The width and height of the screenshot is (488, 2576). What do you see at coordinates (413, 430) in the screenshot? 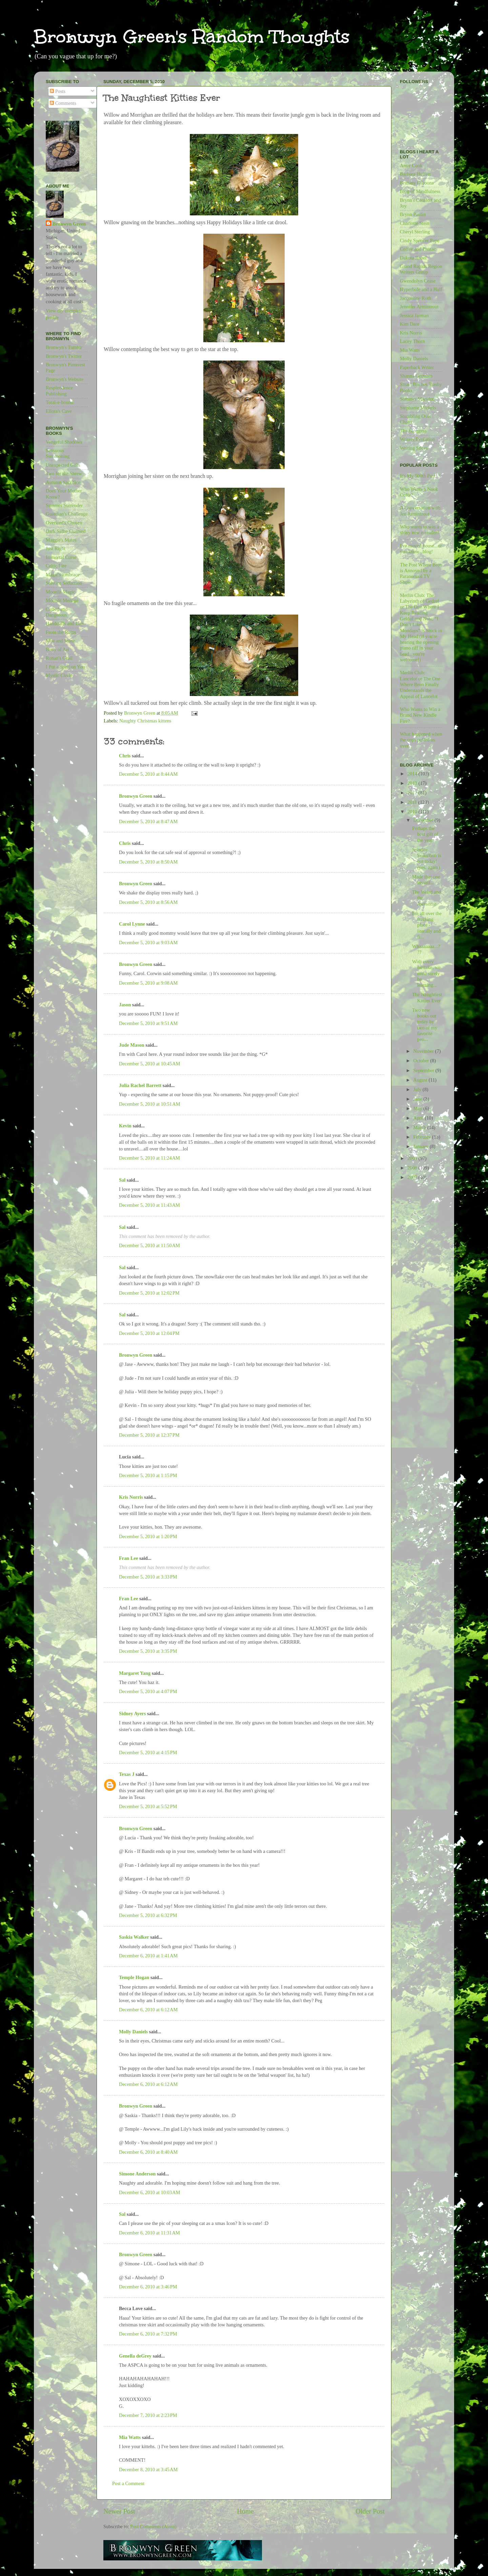
I see `The Bloggess` at bounding box center [413, 430].